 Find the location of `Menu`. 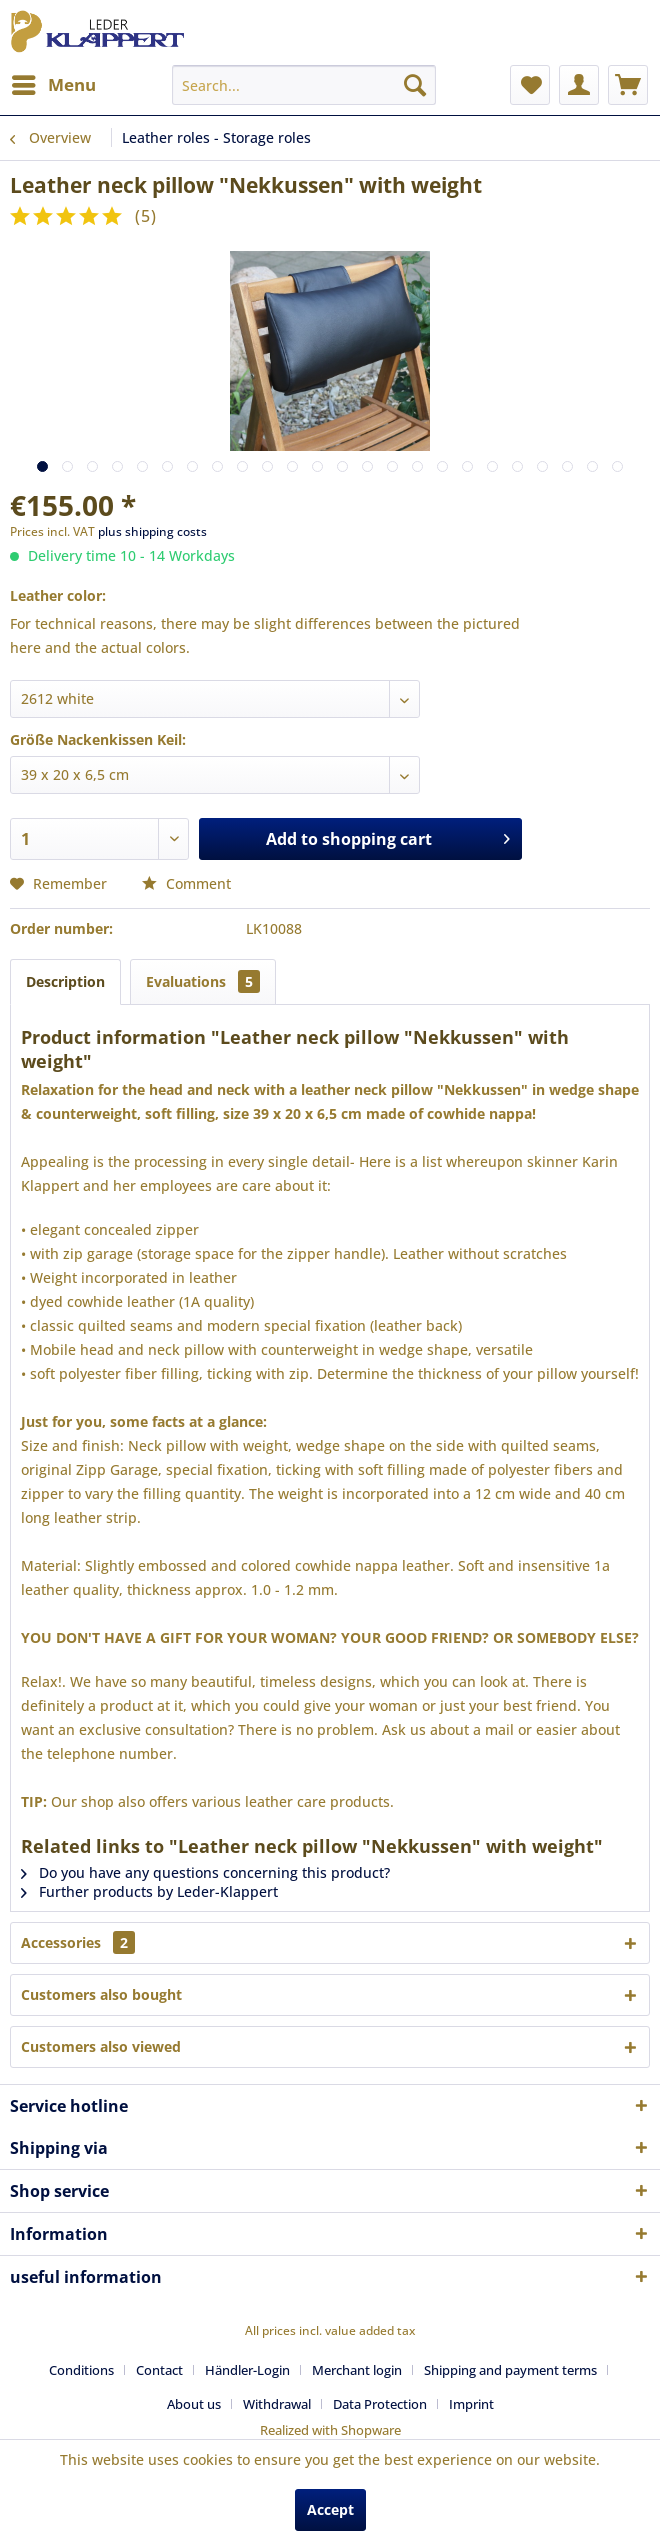

Menu is located at coordinates (54, 82).